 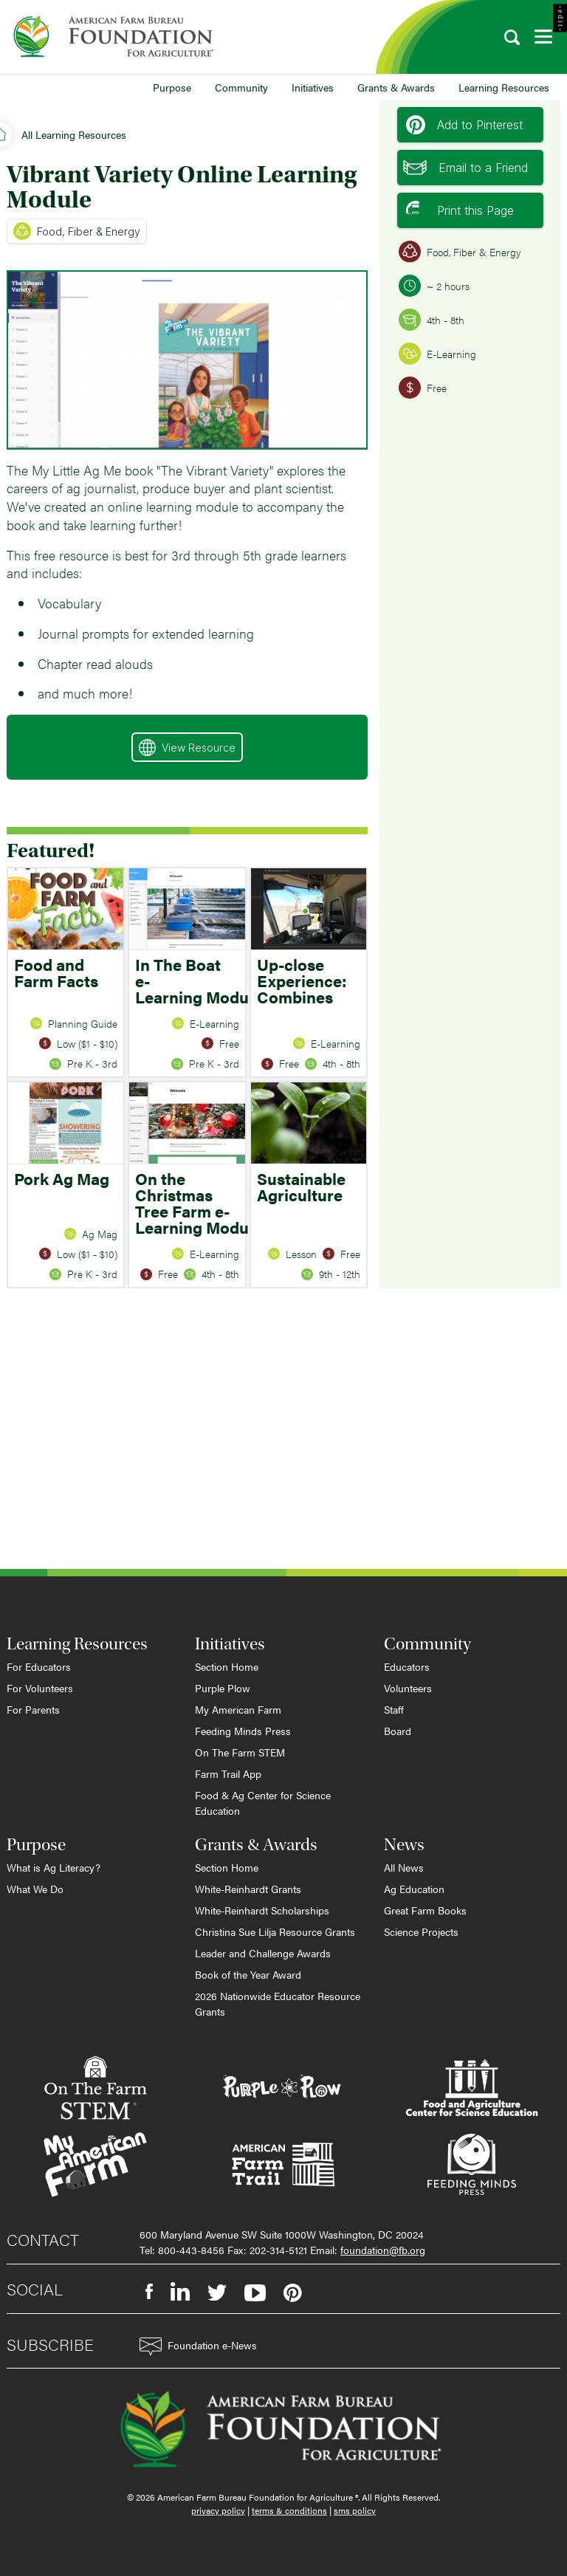 I want to click on Grants & Awards, so click(x=396, y=87).